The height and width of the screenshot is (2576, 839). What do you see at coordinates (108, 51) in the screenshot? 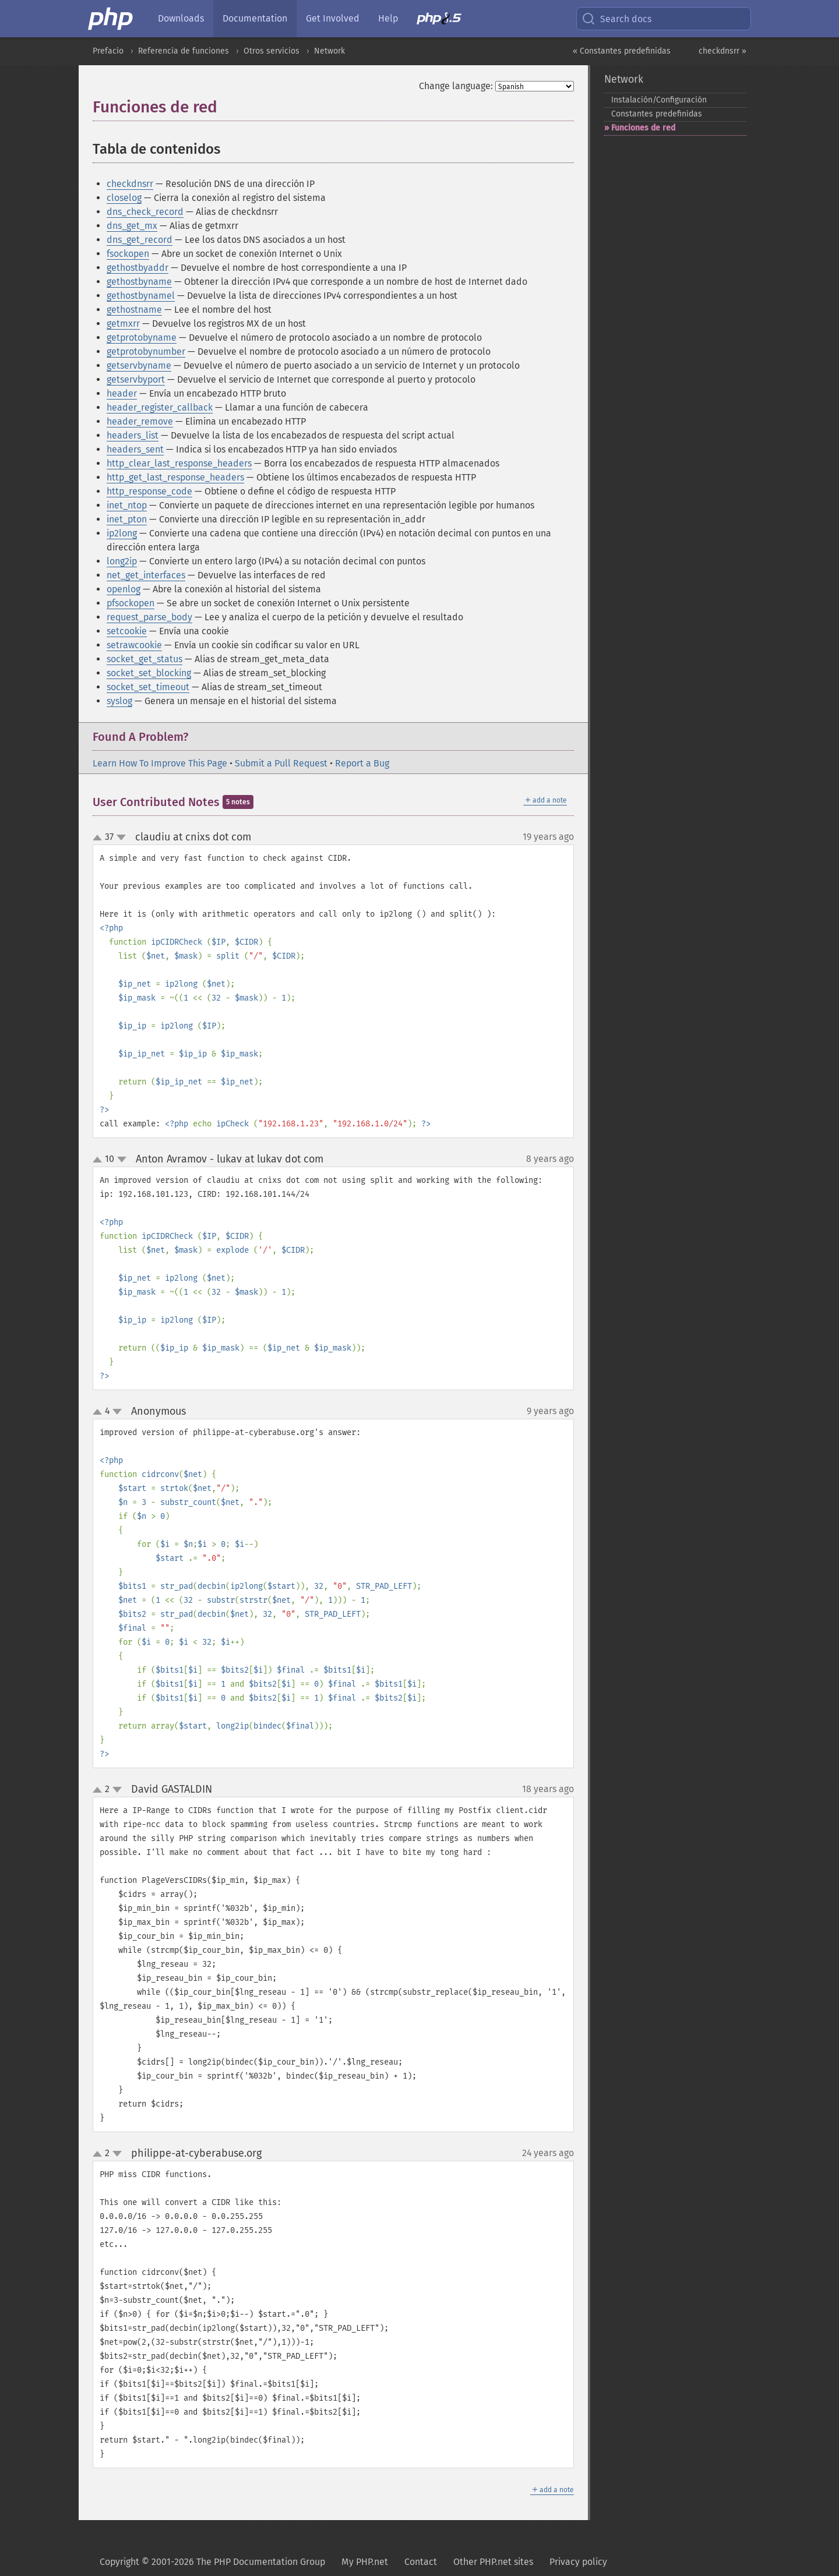
I see `Prefacio` at bounding box center [108, 51].